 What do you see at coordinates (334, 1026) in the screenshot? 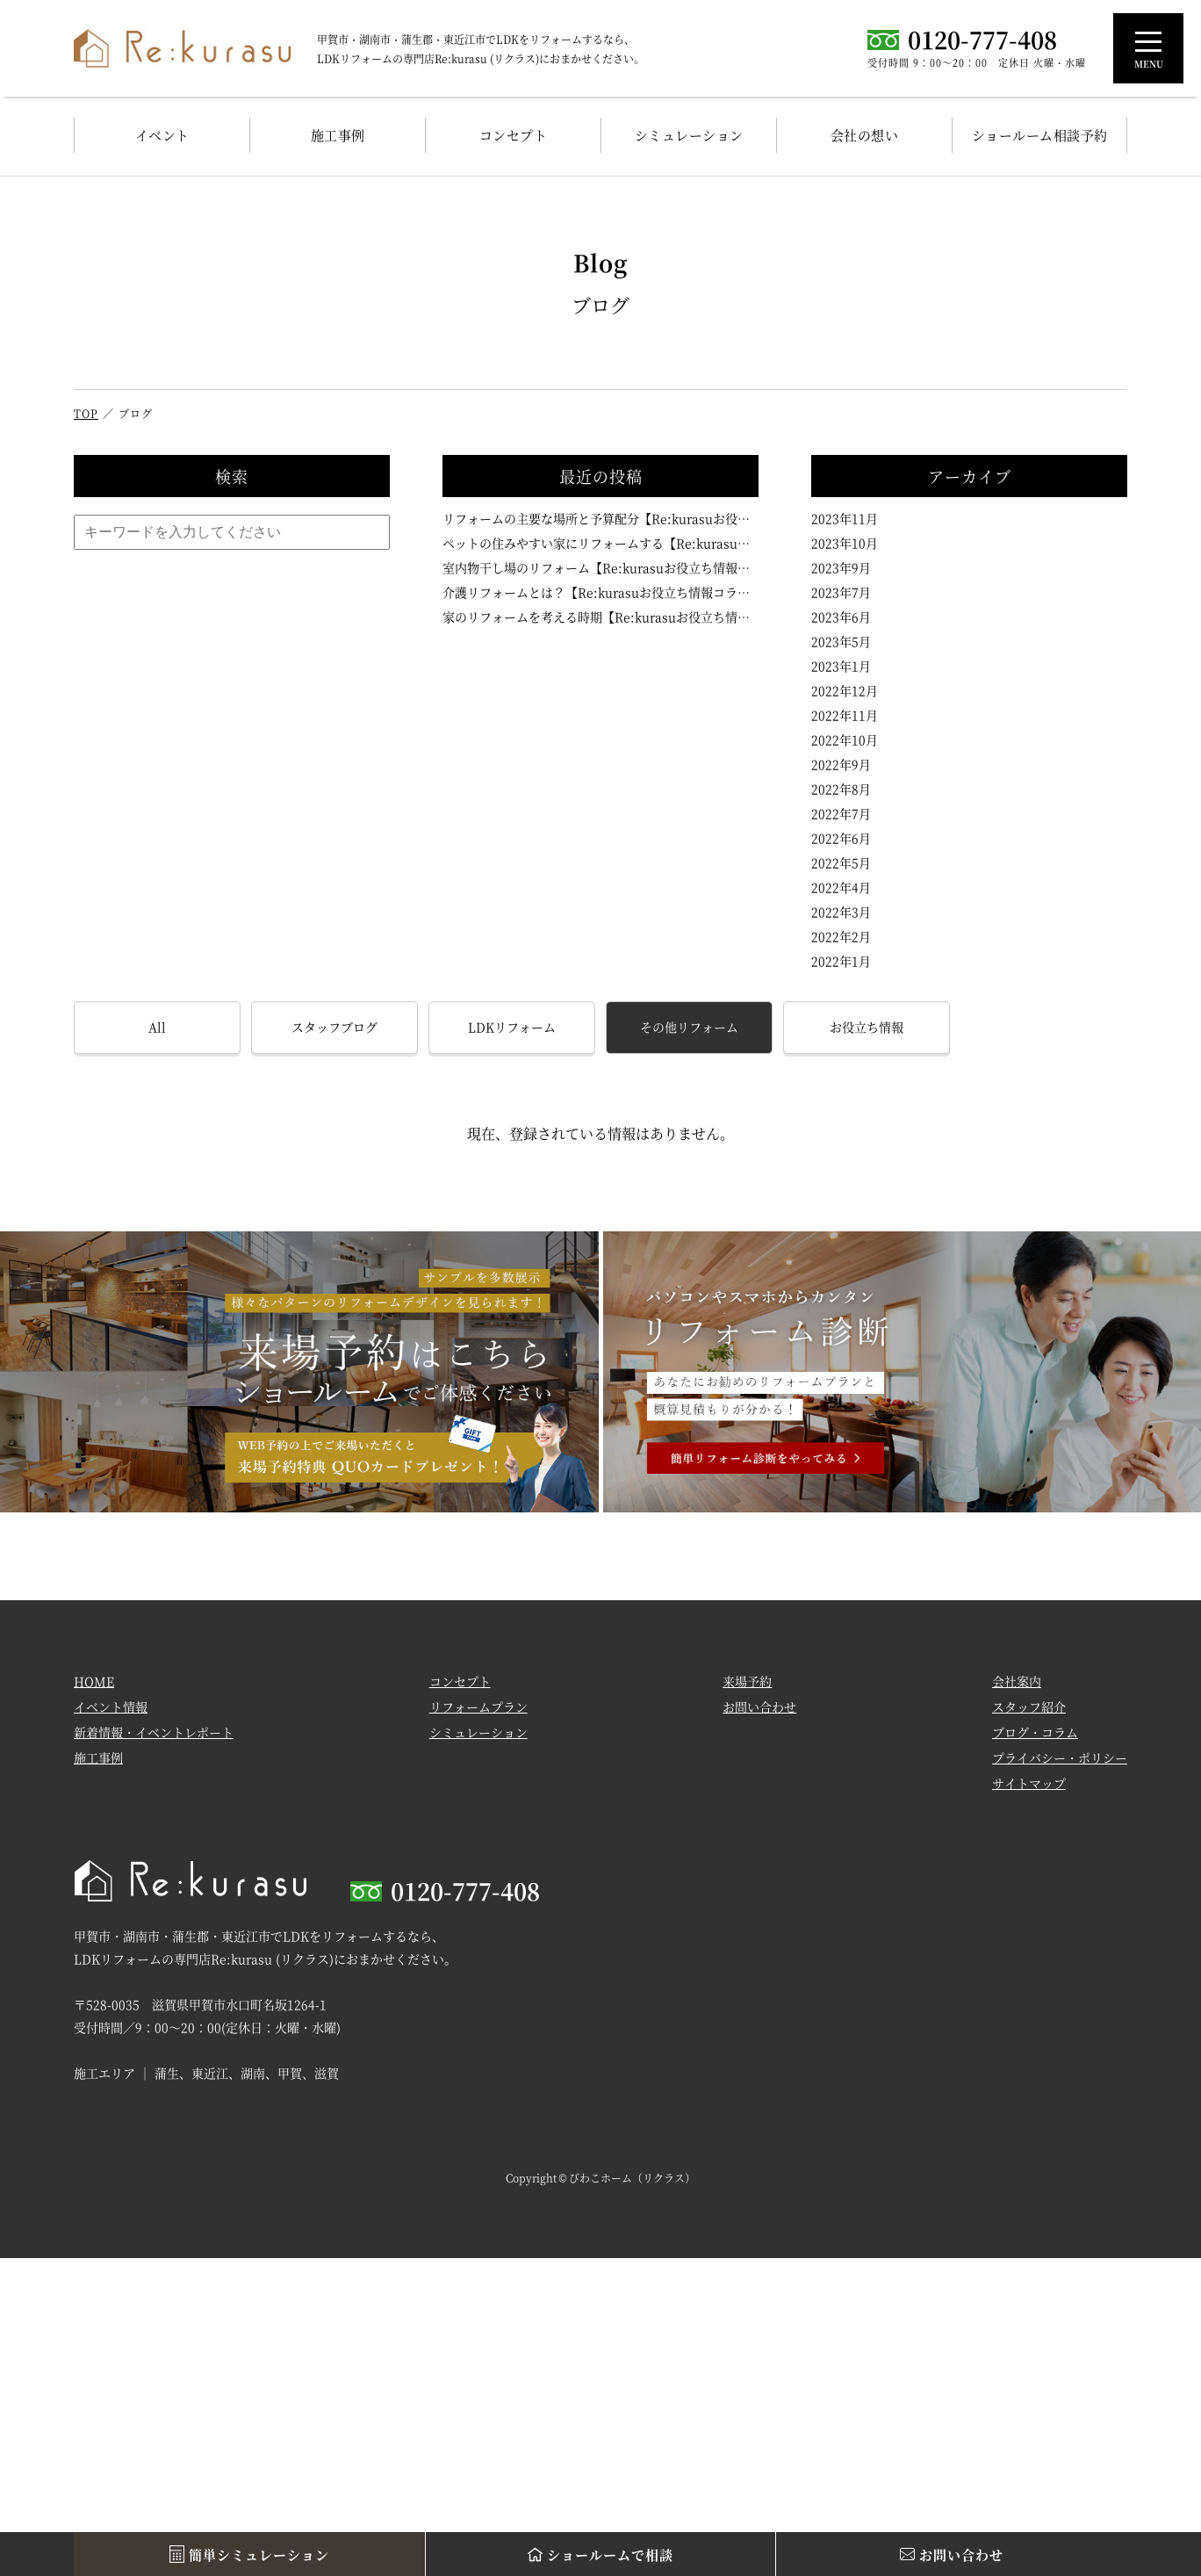
I see `スタッフブログ` at bounding box center [334, 1026].